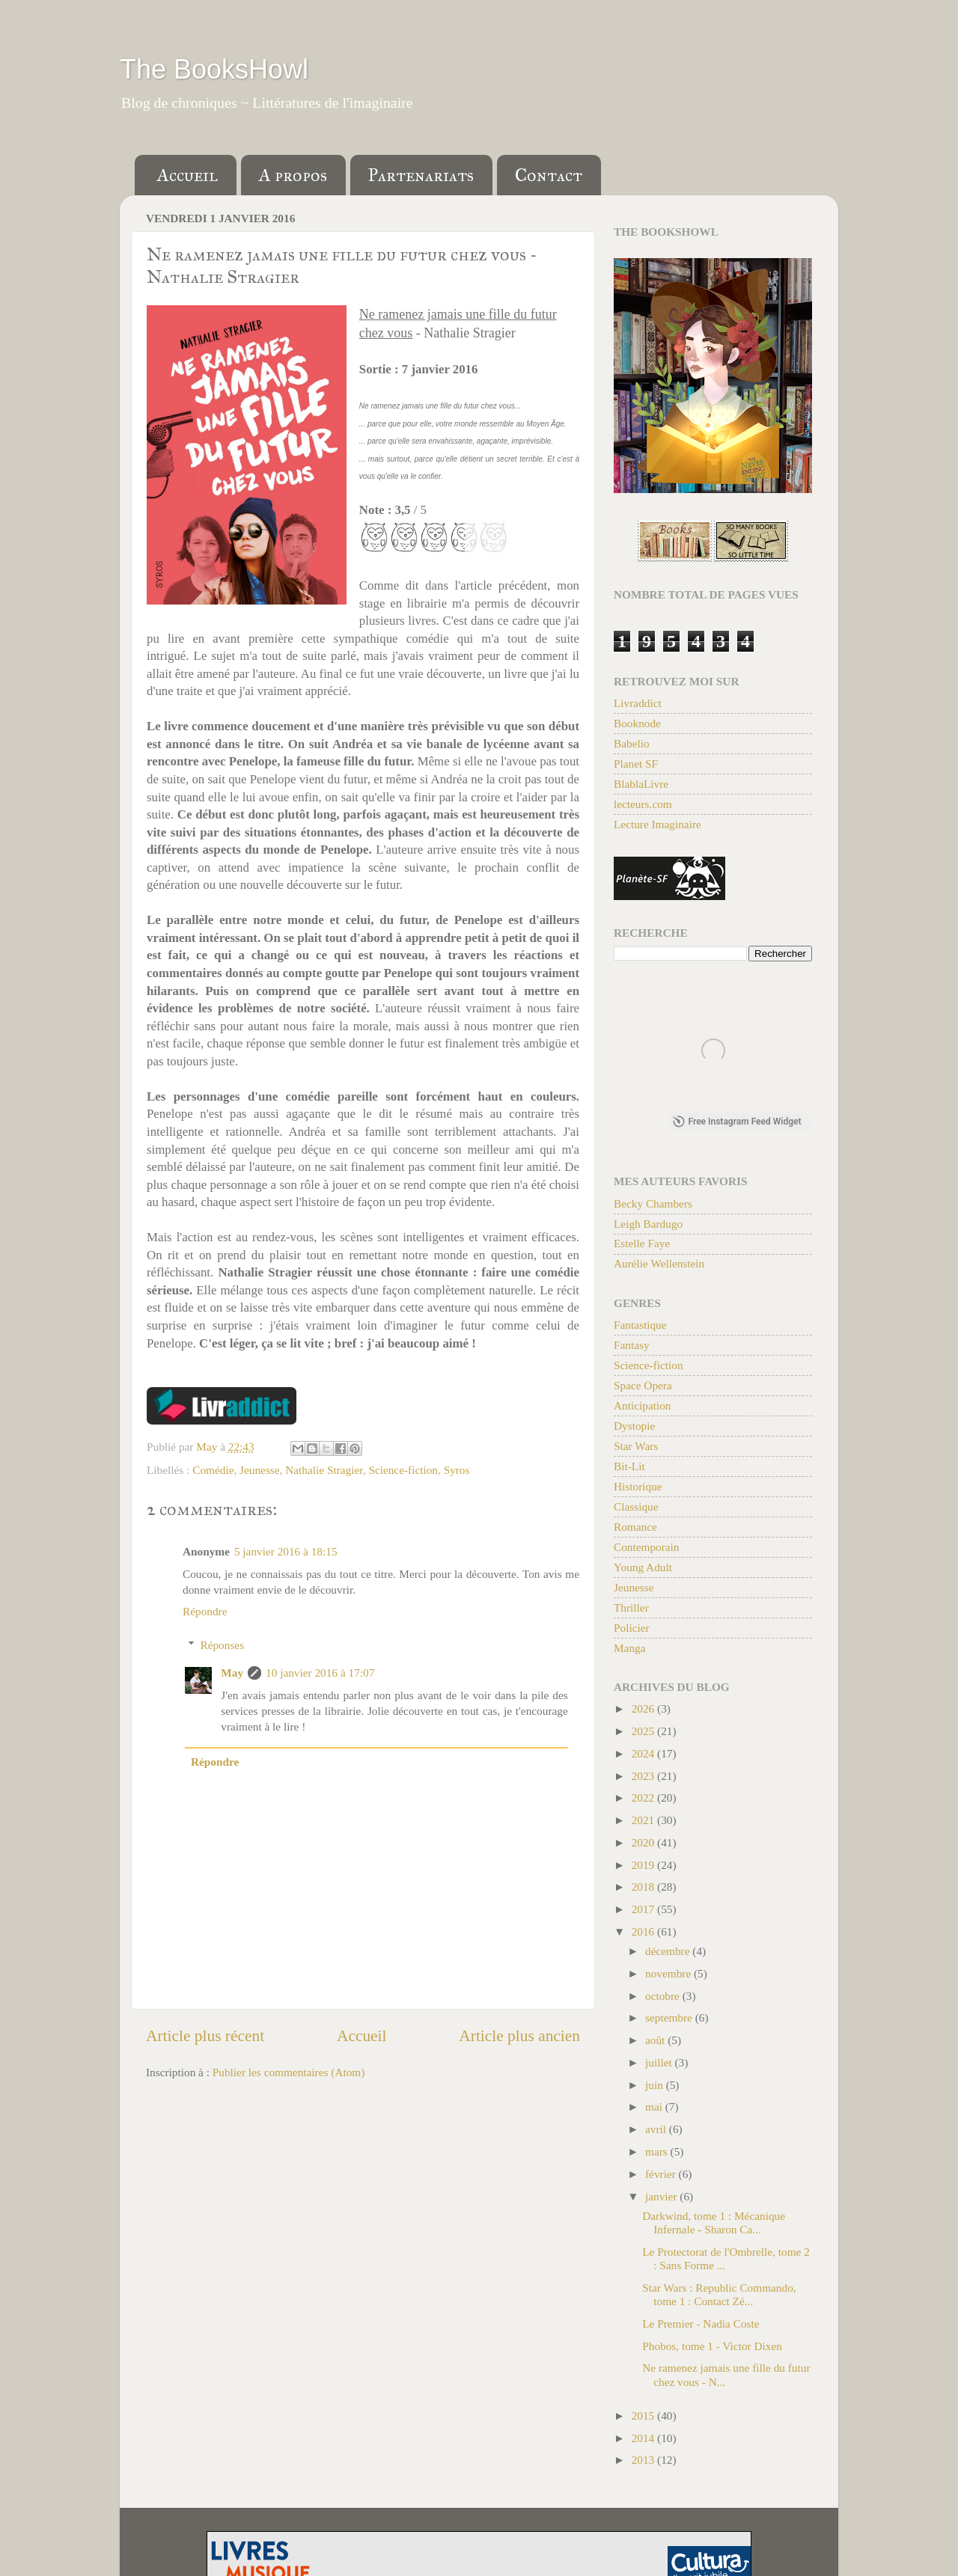 The width and height of the screenshot is (958, 2576). I want to click on décembre, so click(668, 1954).